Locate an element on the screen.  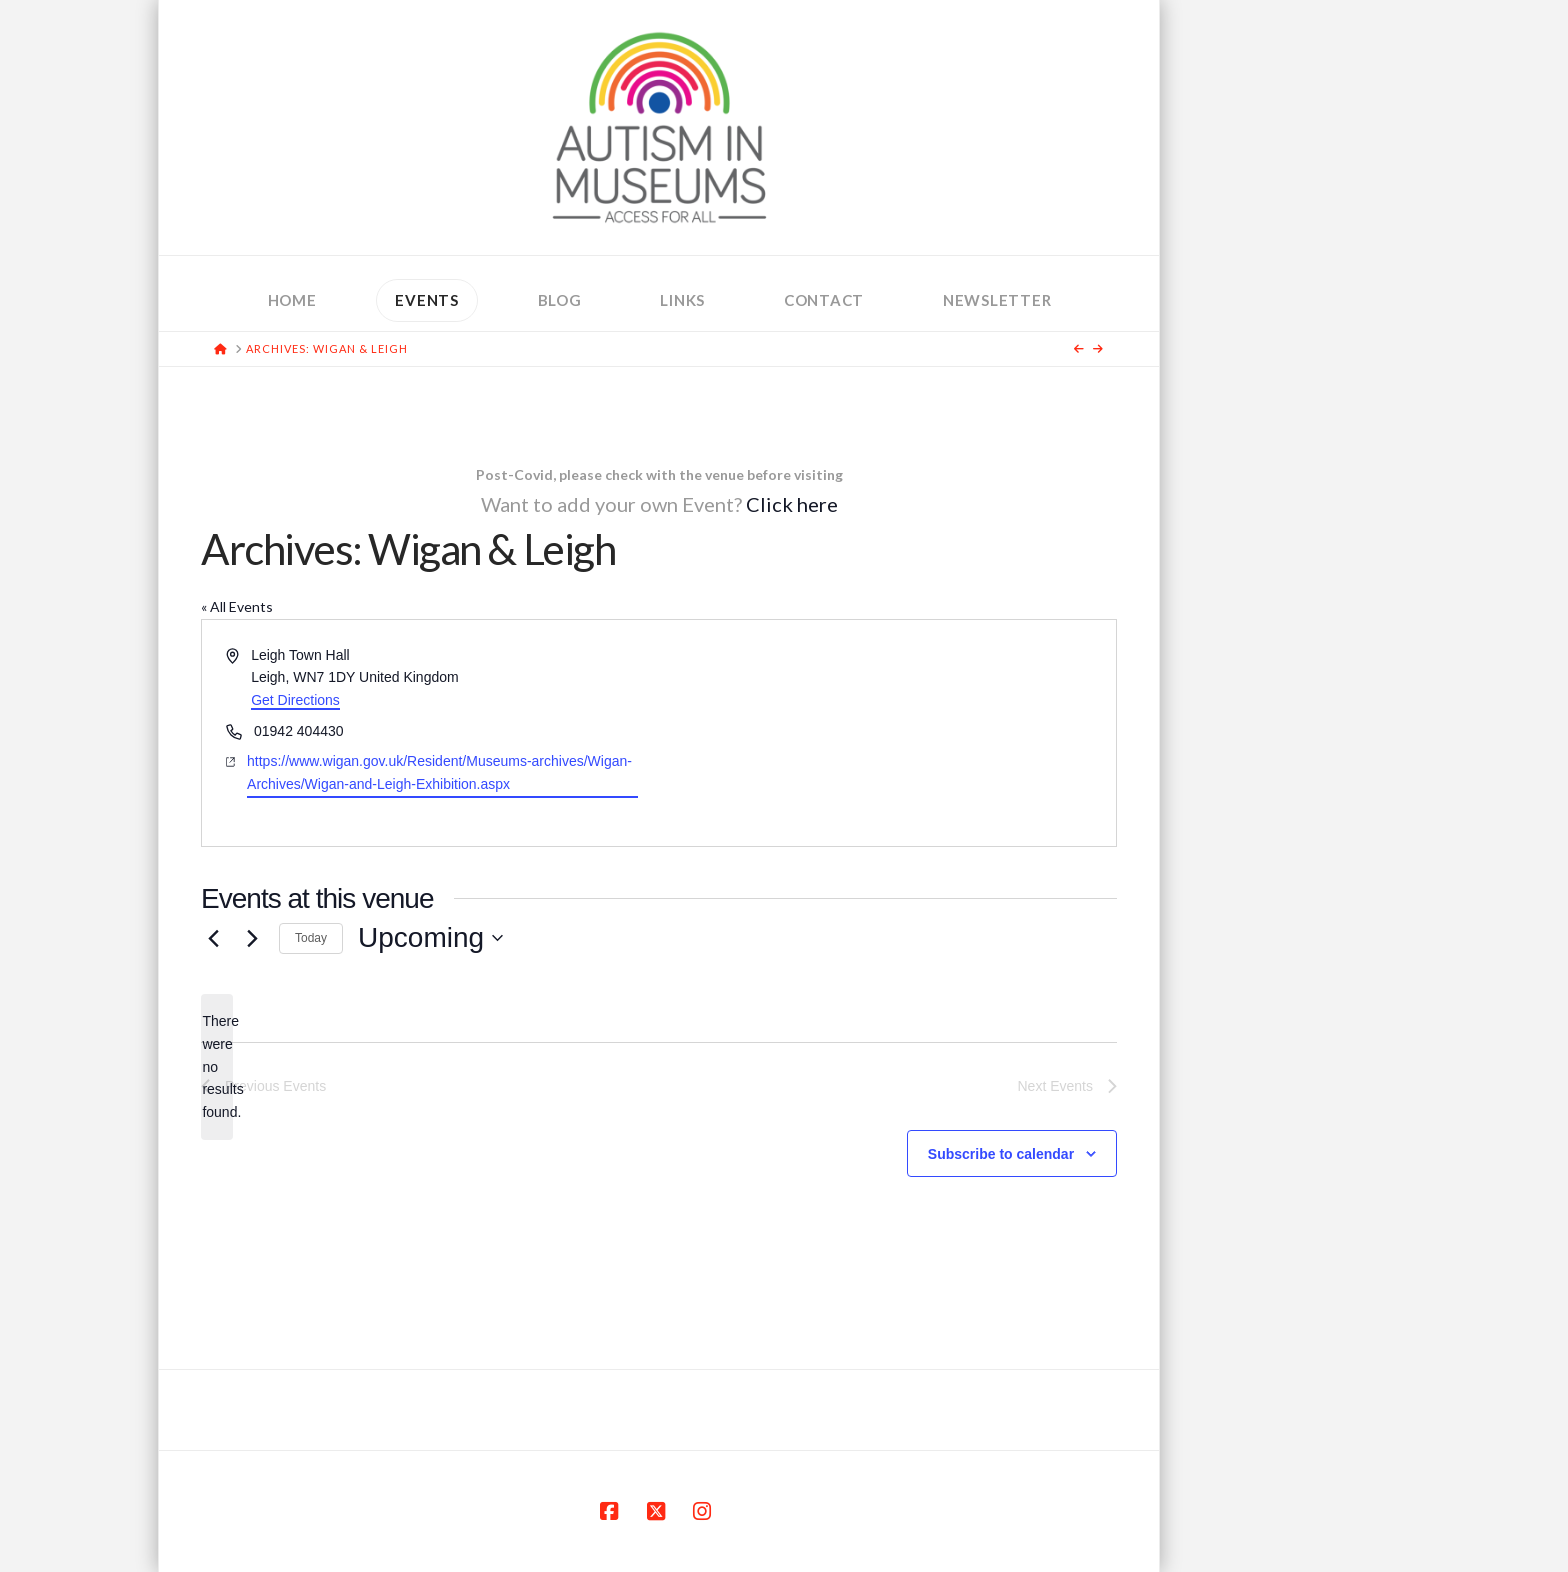
[Next Events] is located at coordinates (252, 938).